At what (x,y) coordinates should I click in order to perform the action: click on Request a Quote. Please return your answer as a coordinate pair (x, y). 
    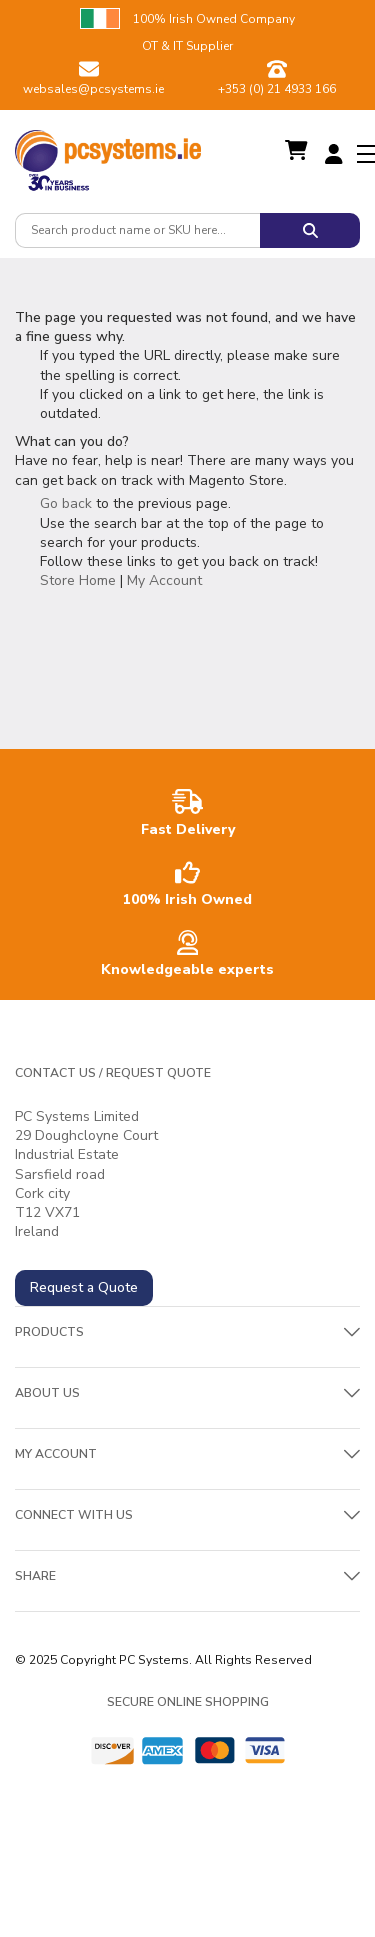
    Looking at the image, I should click on (84, 1287).